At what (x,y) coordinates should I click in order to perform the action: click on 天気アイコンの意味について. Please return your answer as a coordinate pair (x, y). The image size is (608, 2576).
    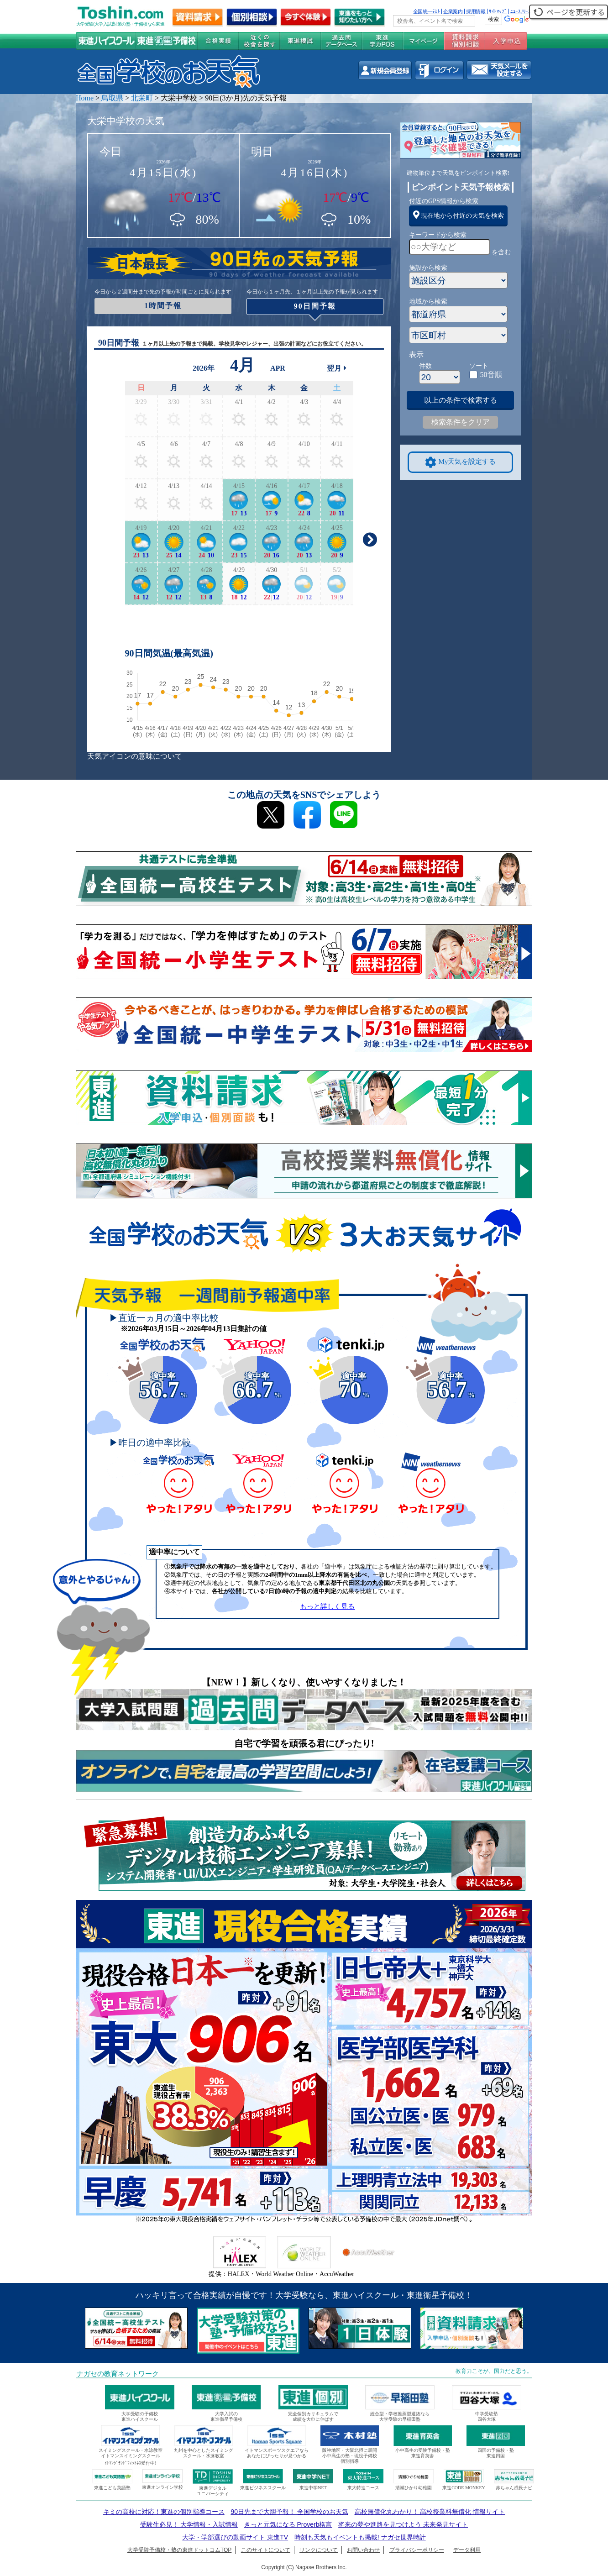
    Looking at the image, I should click on (134, 756).